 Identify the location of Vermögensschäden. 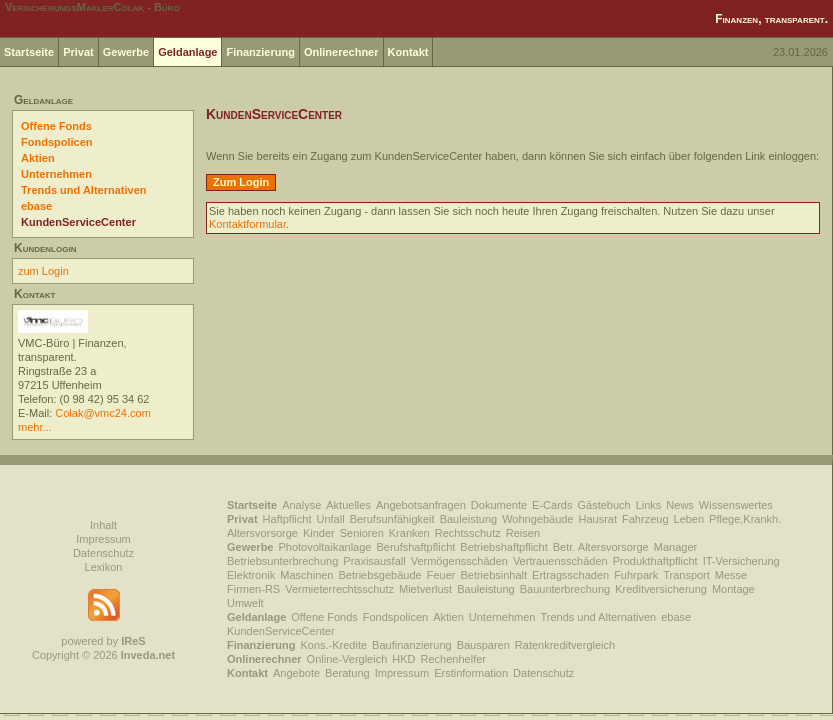
(459, 561).